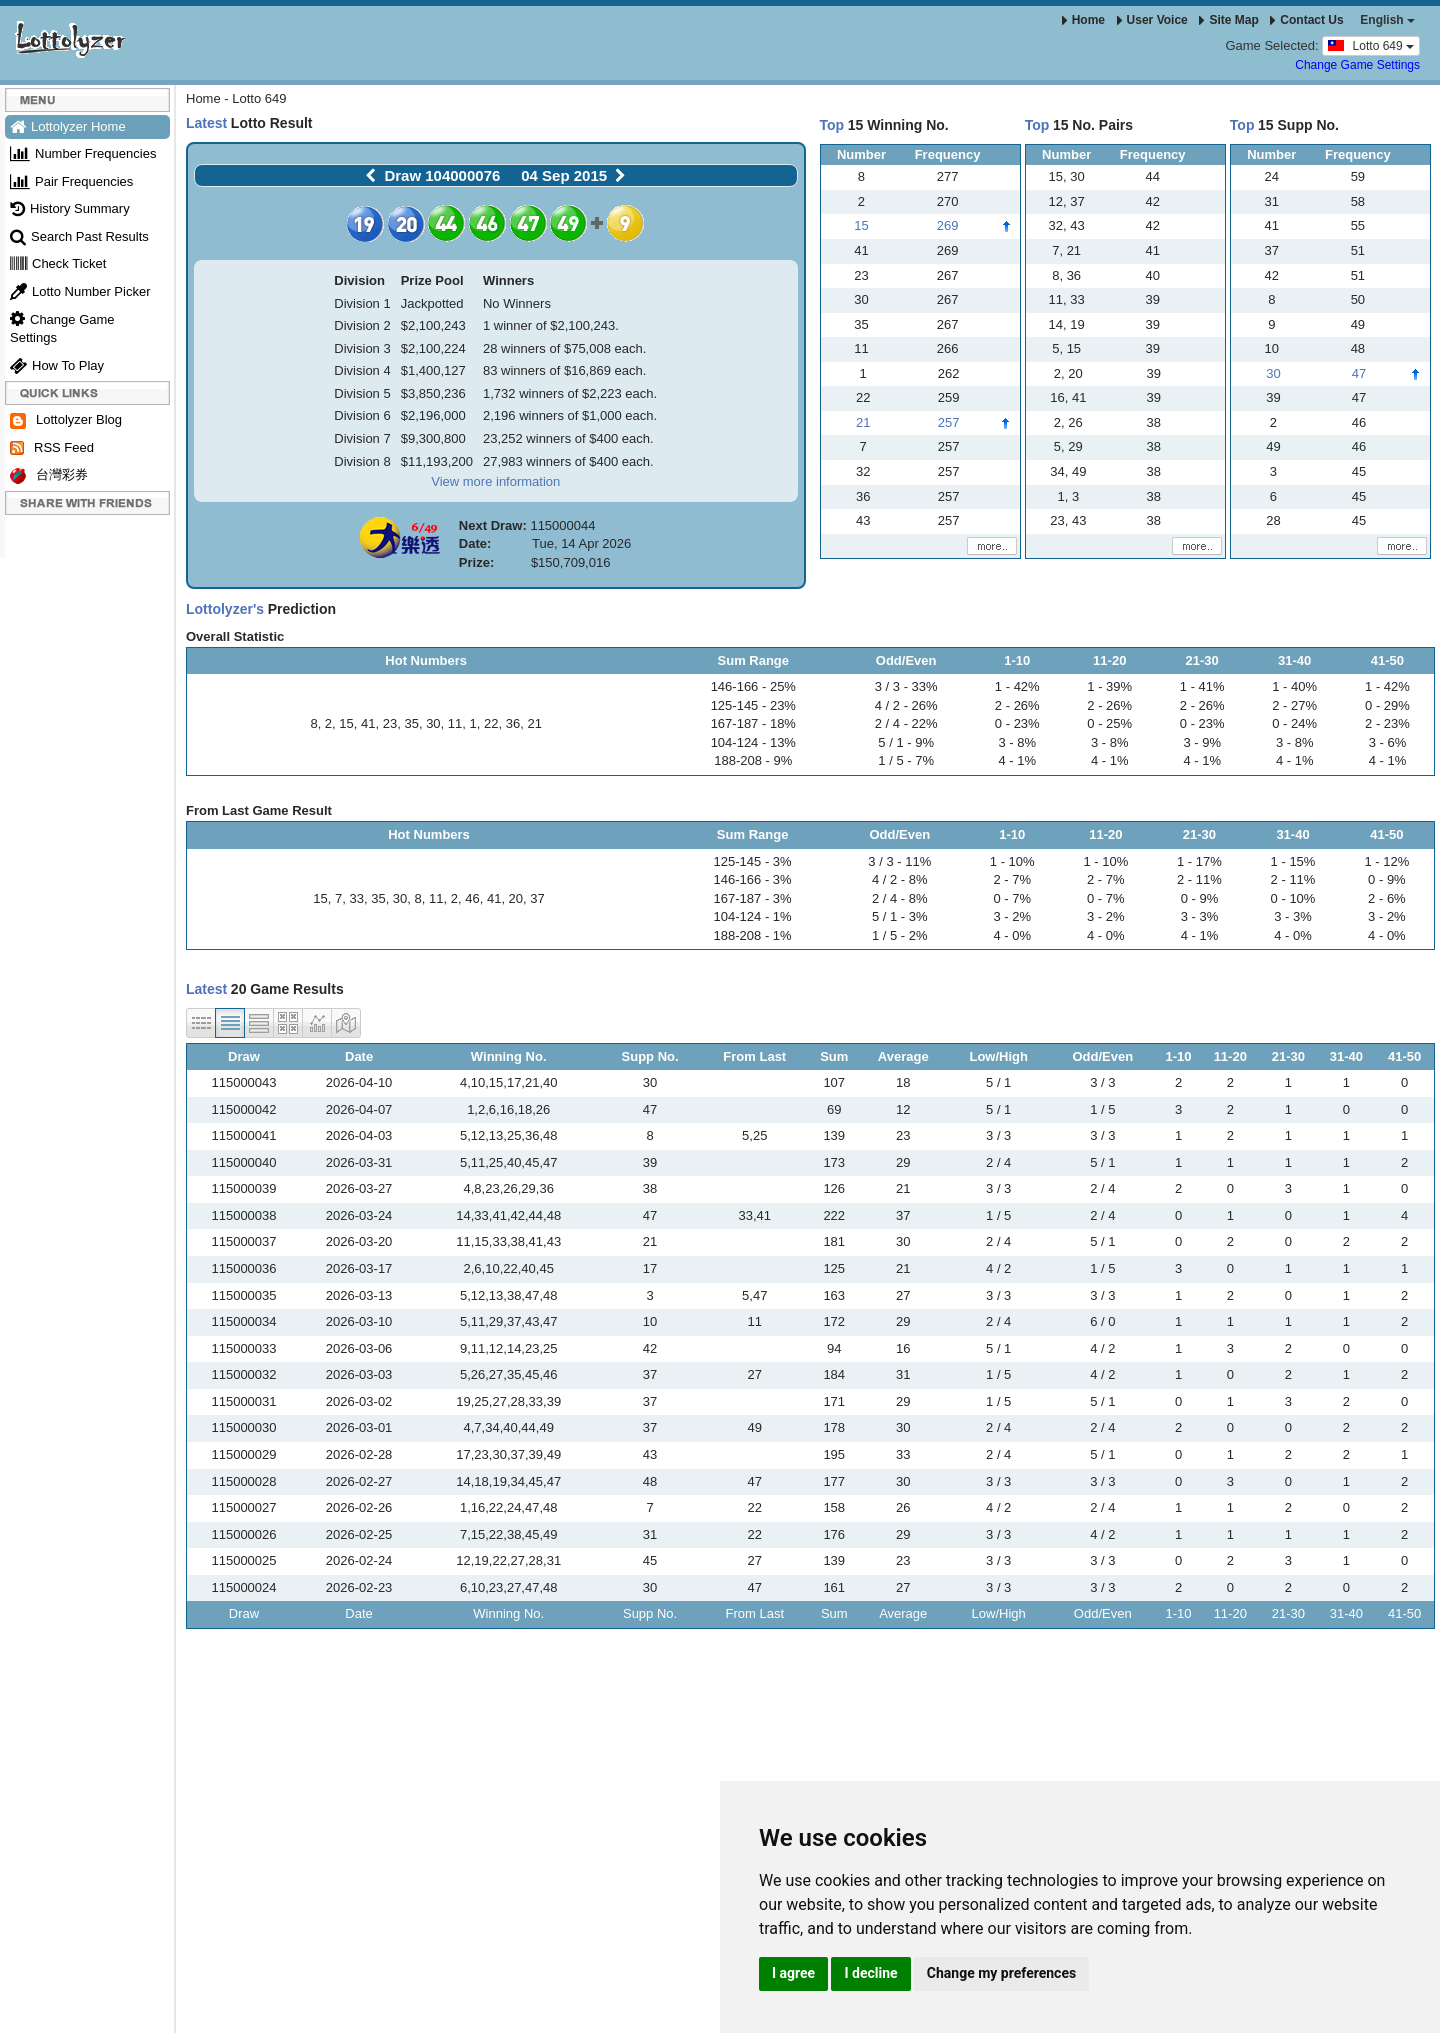 This screenshot has width=1440, height=2033. I want to click on 21, so click(534, 723).